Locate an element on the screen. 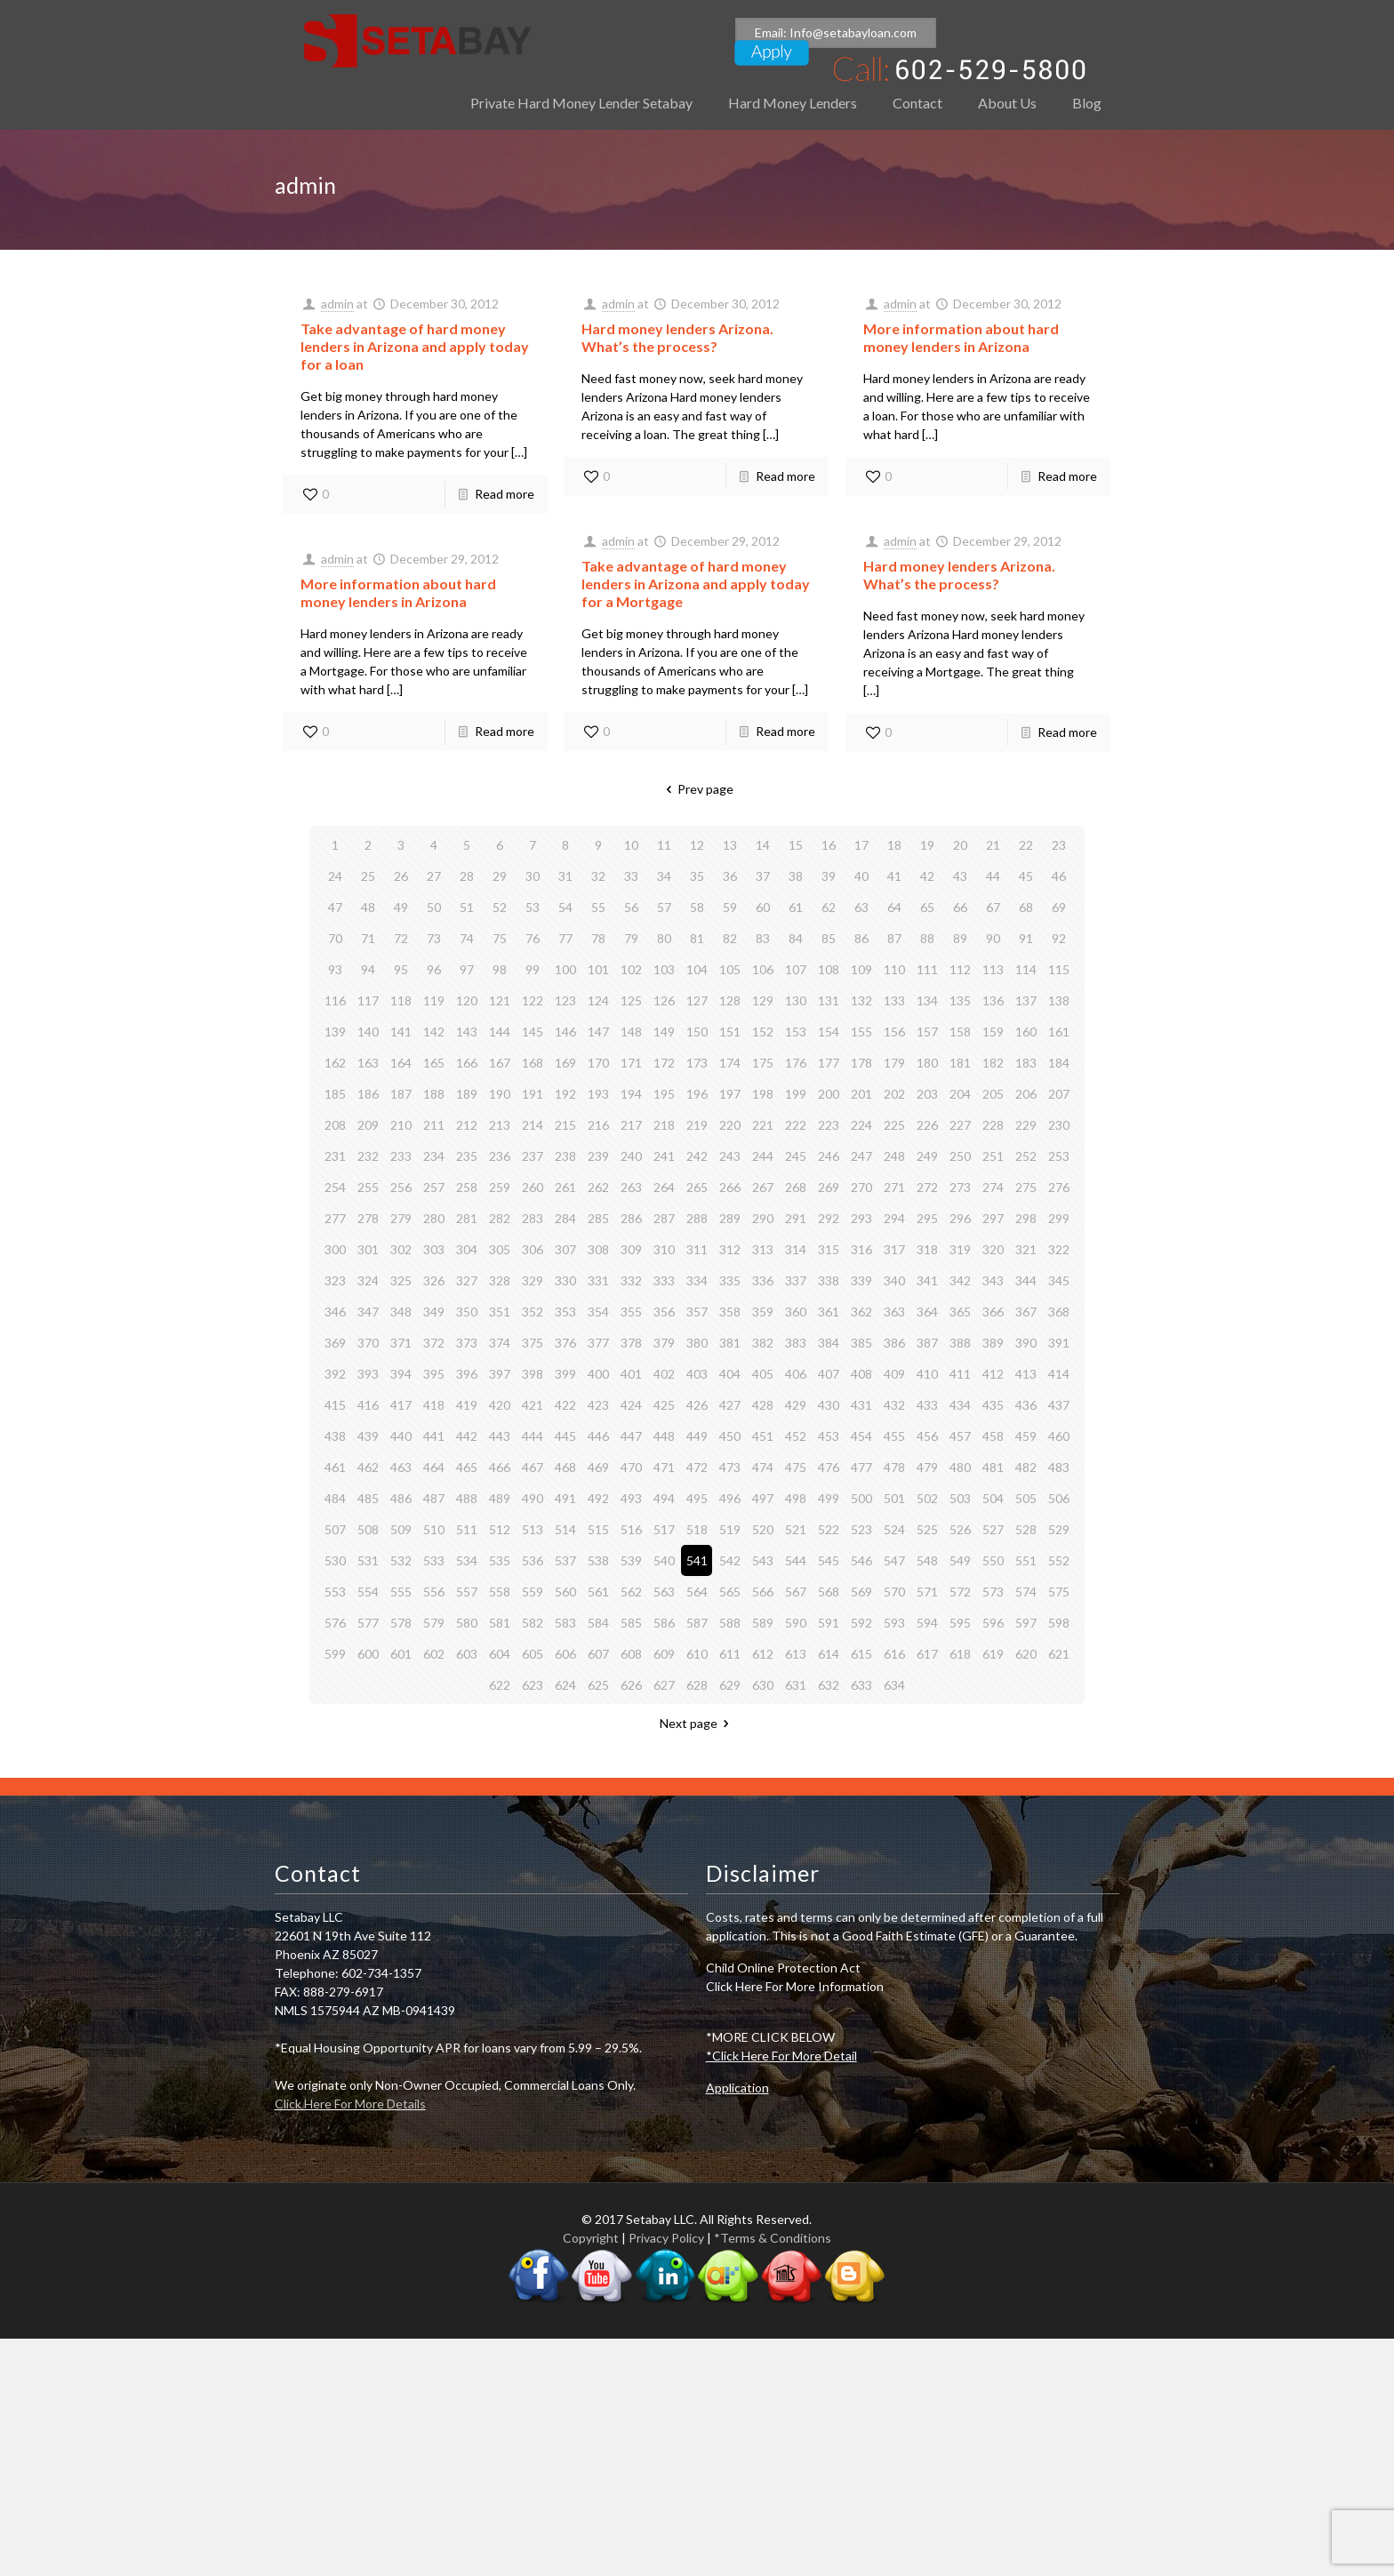 The width and height of the screenshot is (1394, 2576). 554 is located at coordinates (368, 1591).